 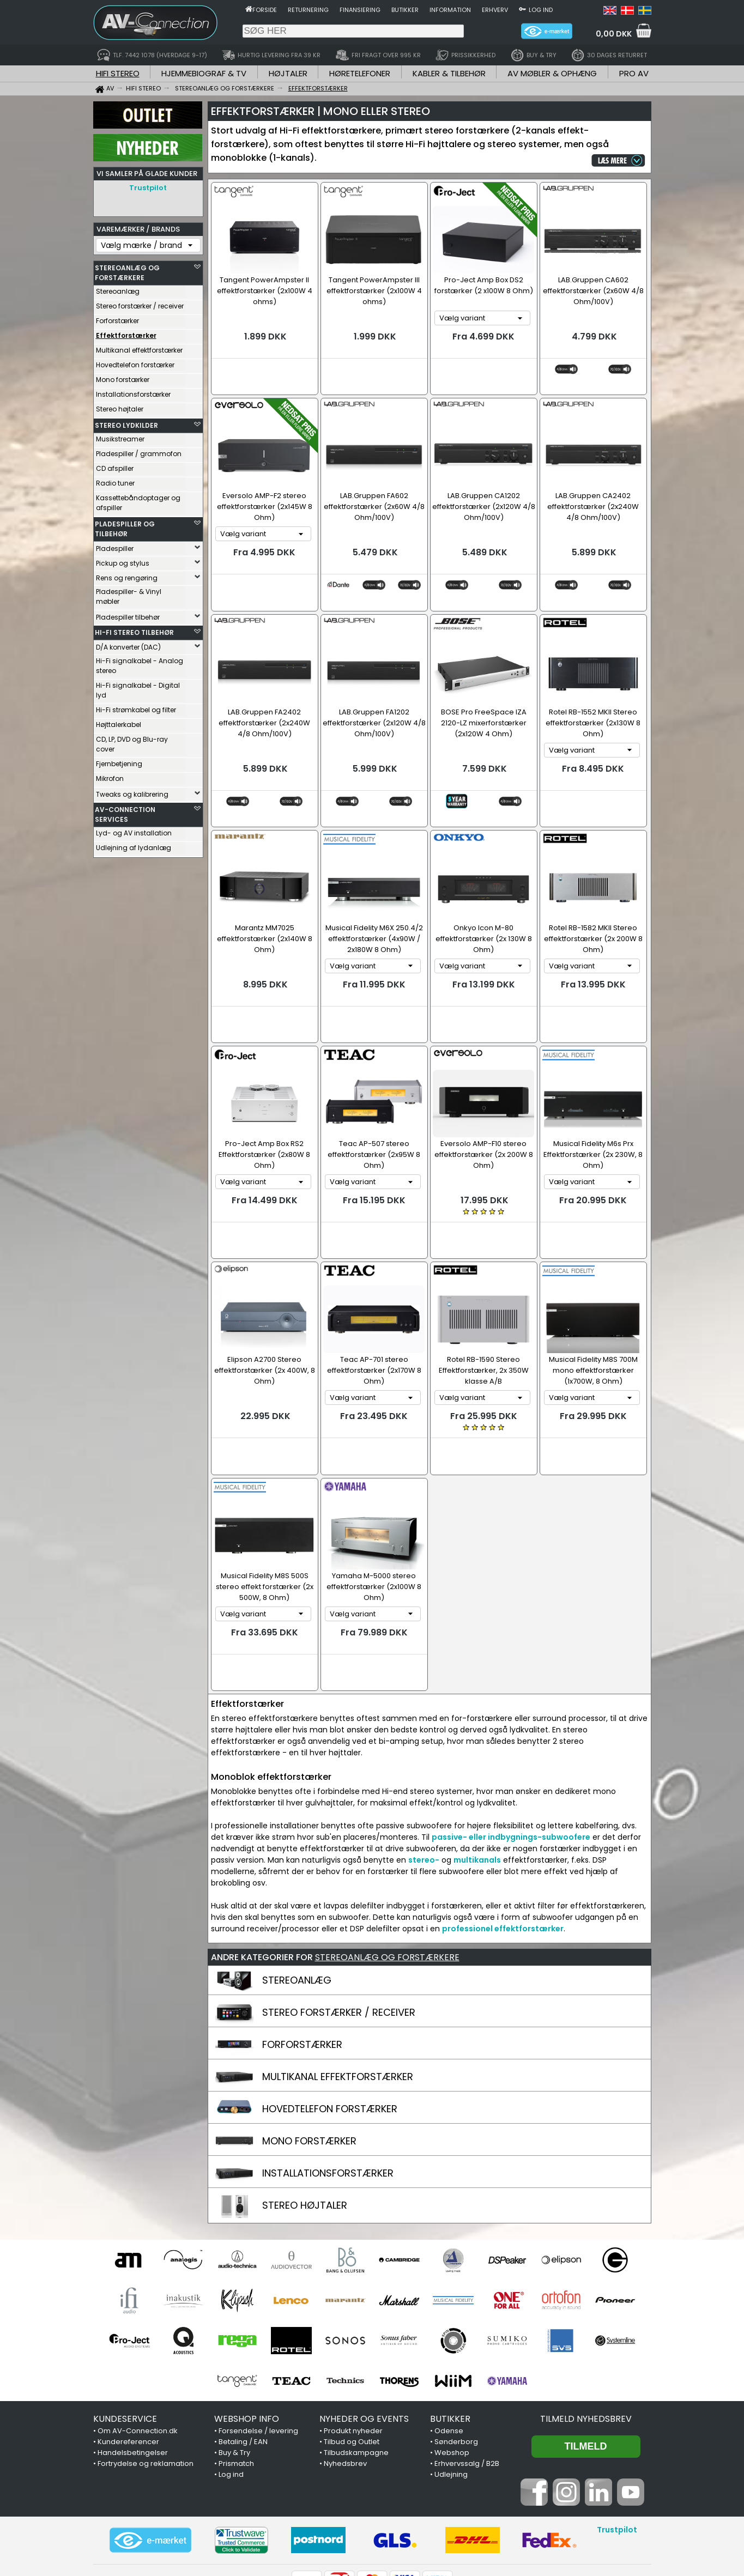 What do you see at coordinates (136, 707) in the screenshot?
I see `Hi-Fi strømkabel og filter` at bounding box center [136, 707].